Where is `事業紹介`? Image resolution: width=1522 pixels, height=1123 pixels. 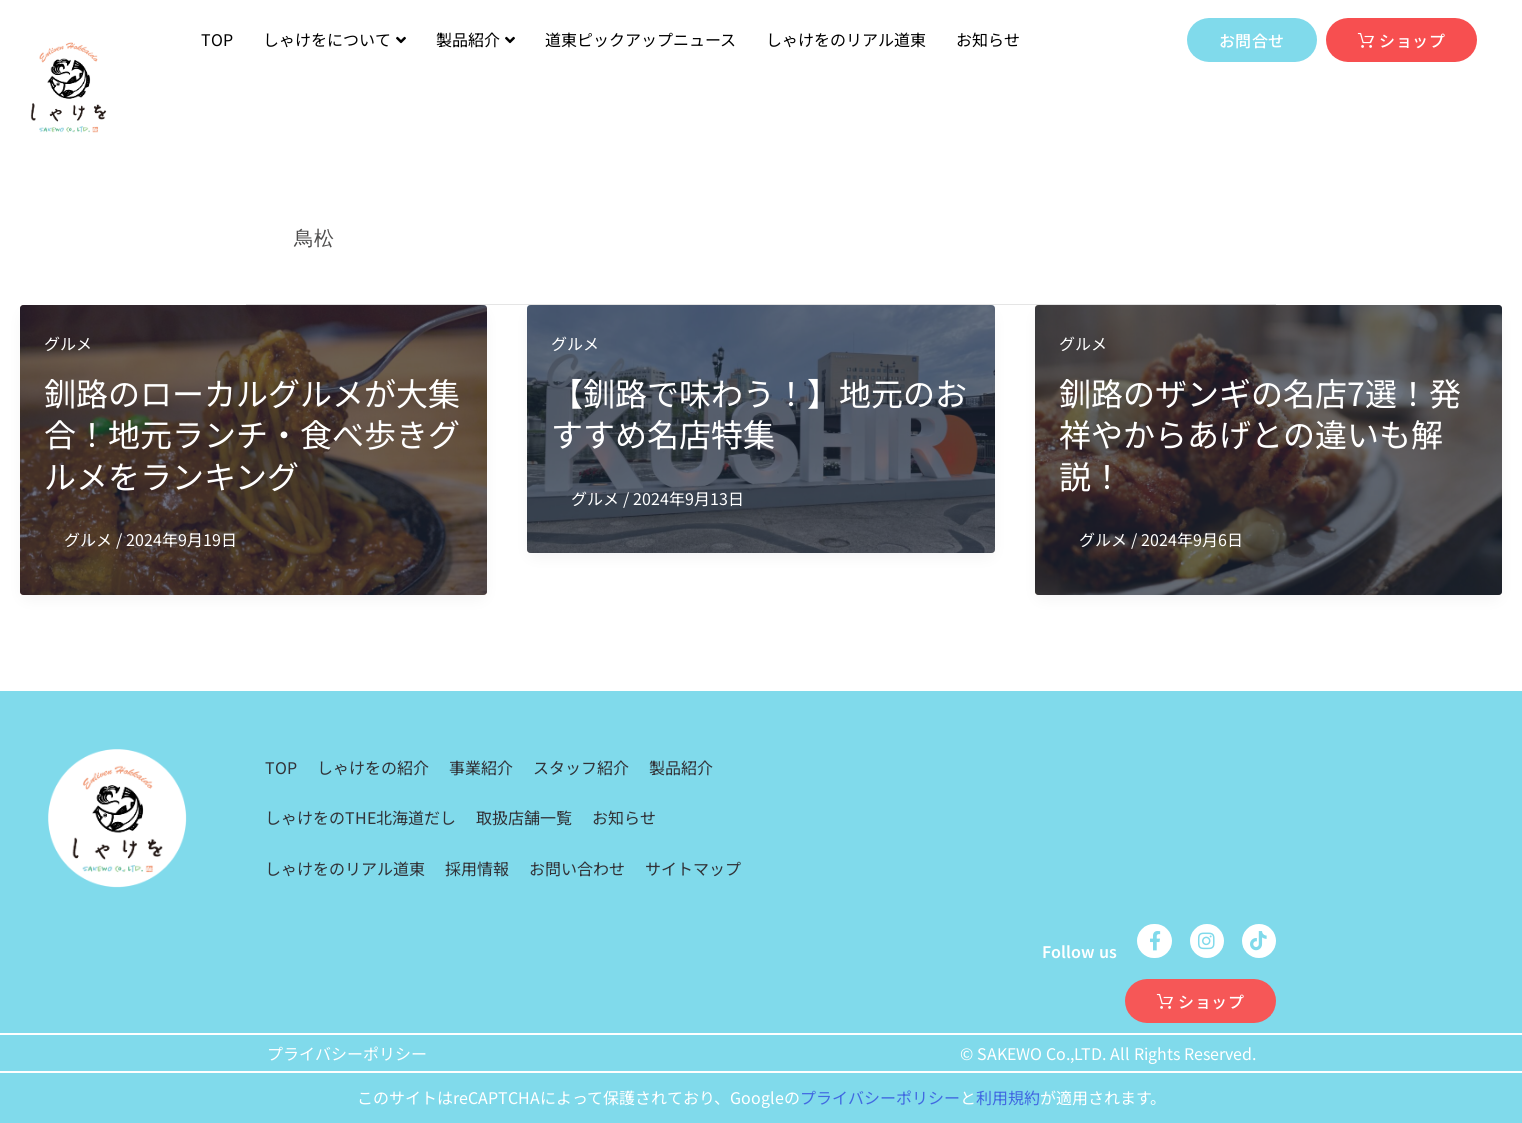
事業紹介 is located at coordinates (481, 767).